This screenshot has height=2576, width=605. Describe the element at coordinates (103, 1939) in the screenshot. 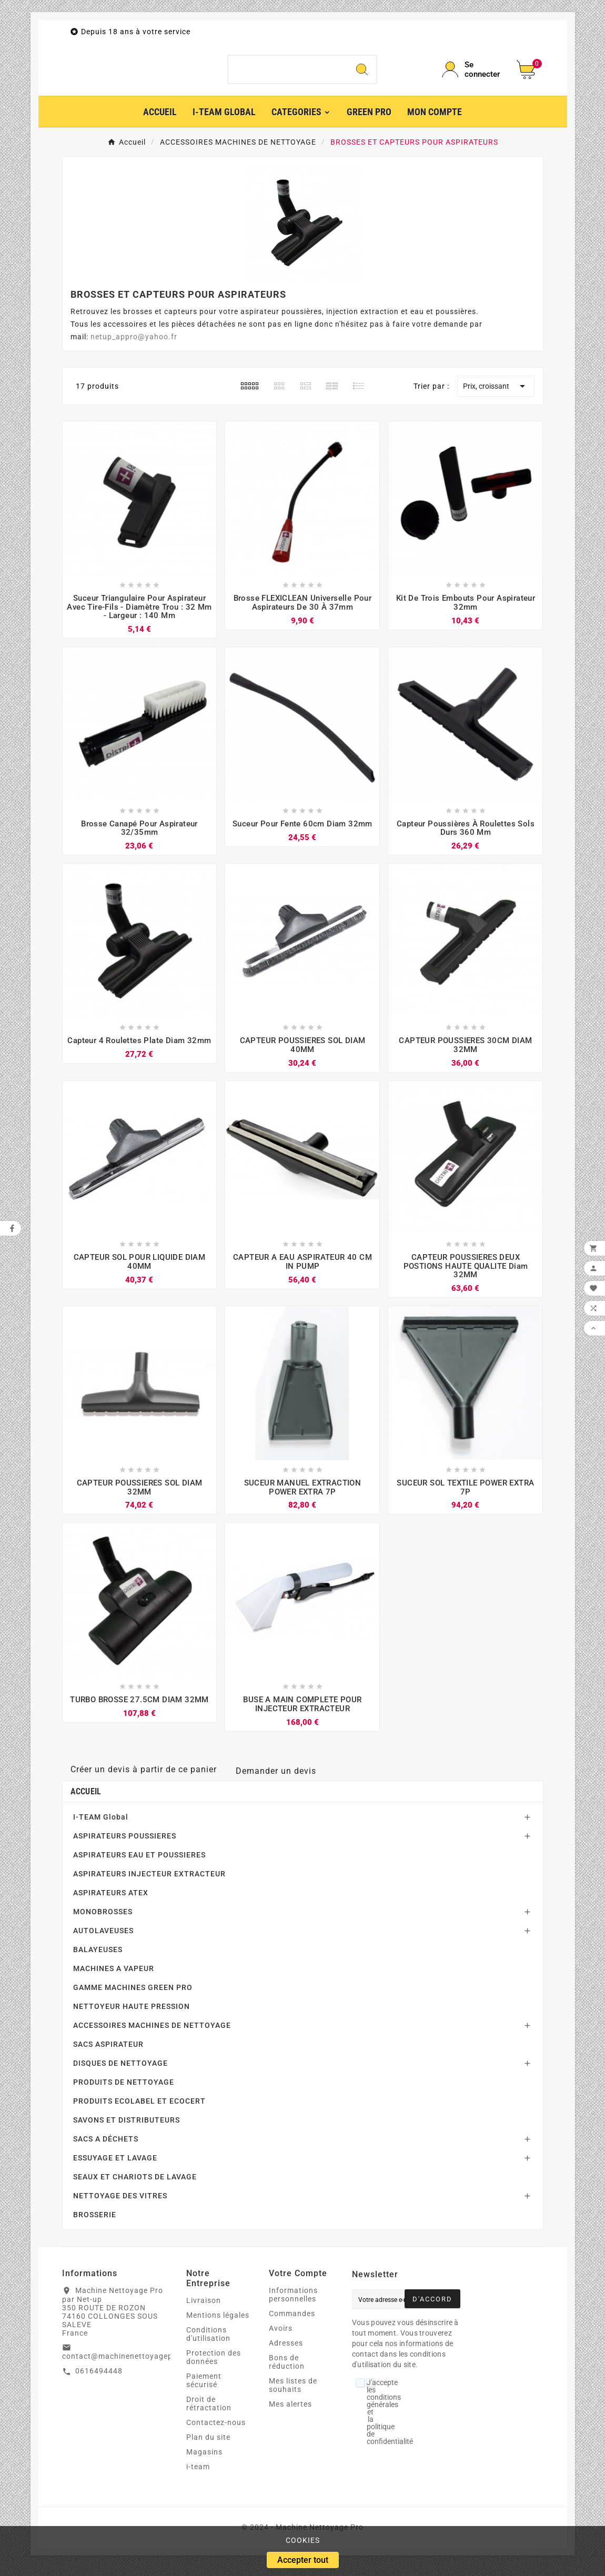

I see `AUTOLAVEUSES` at that location.